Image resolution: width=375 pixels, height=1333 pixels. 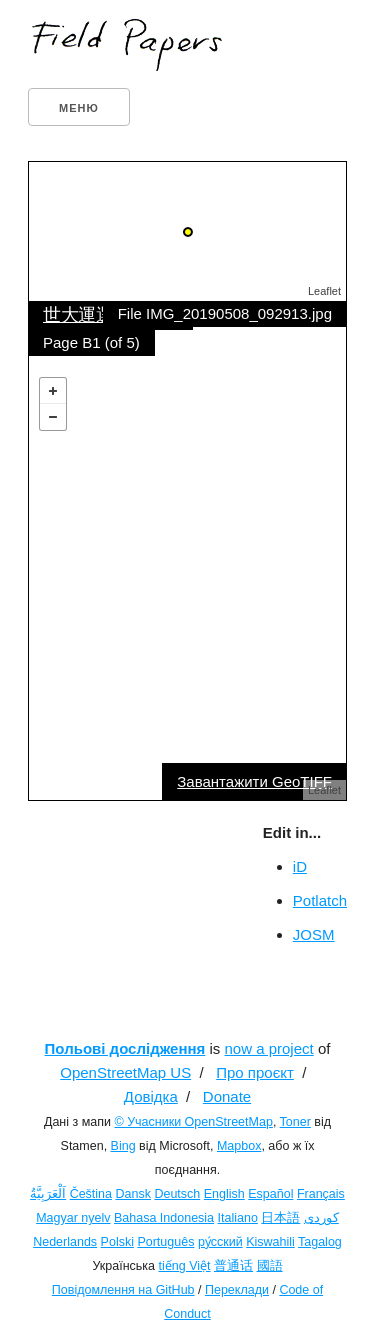 What do you see at coordinates (270, 1266) in the screenshot?
I see `國語` at bounding box center [270, 1266].